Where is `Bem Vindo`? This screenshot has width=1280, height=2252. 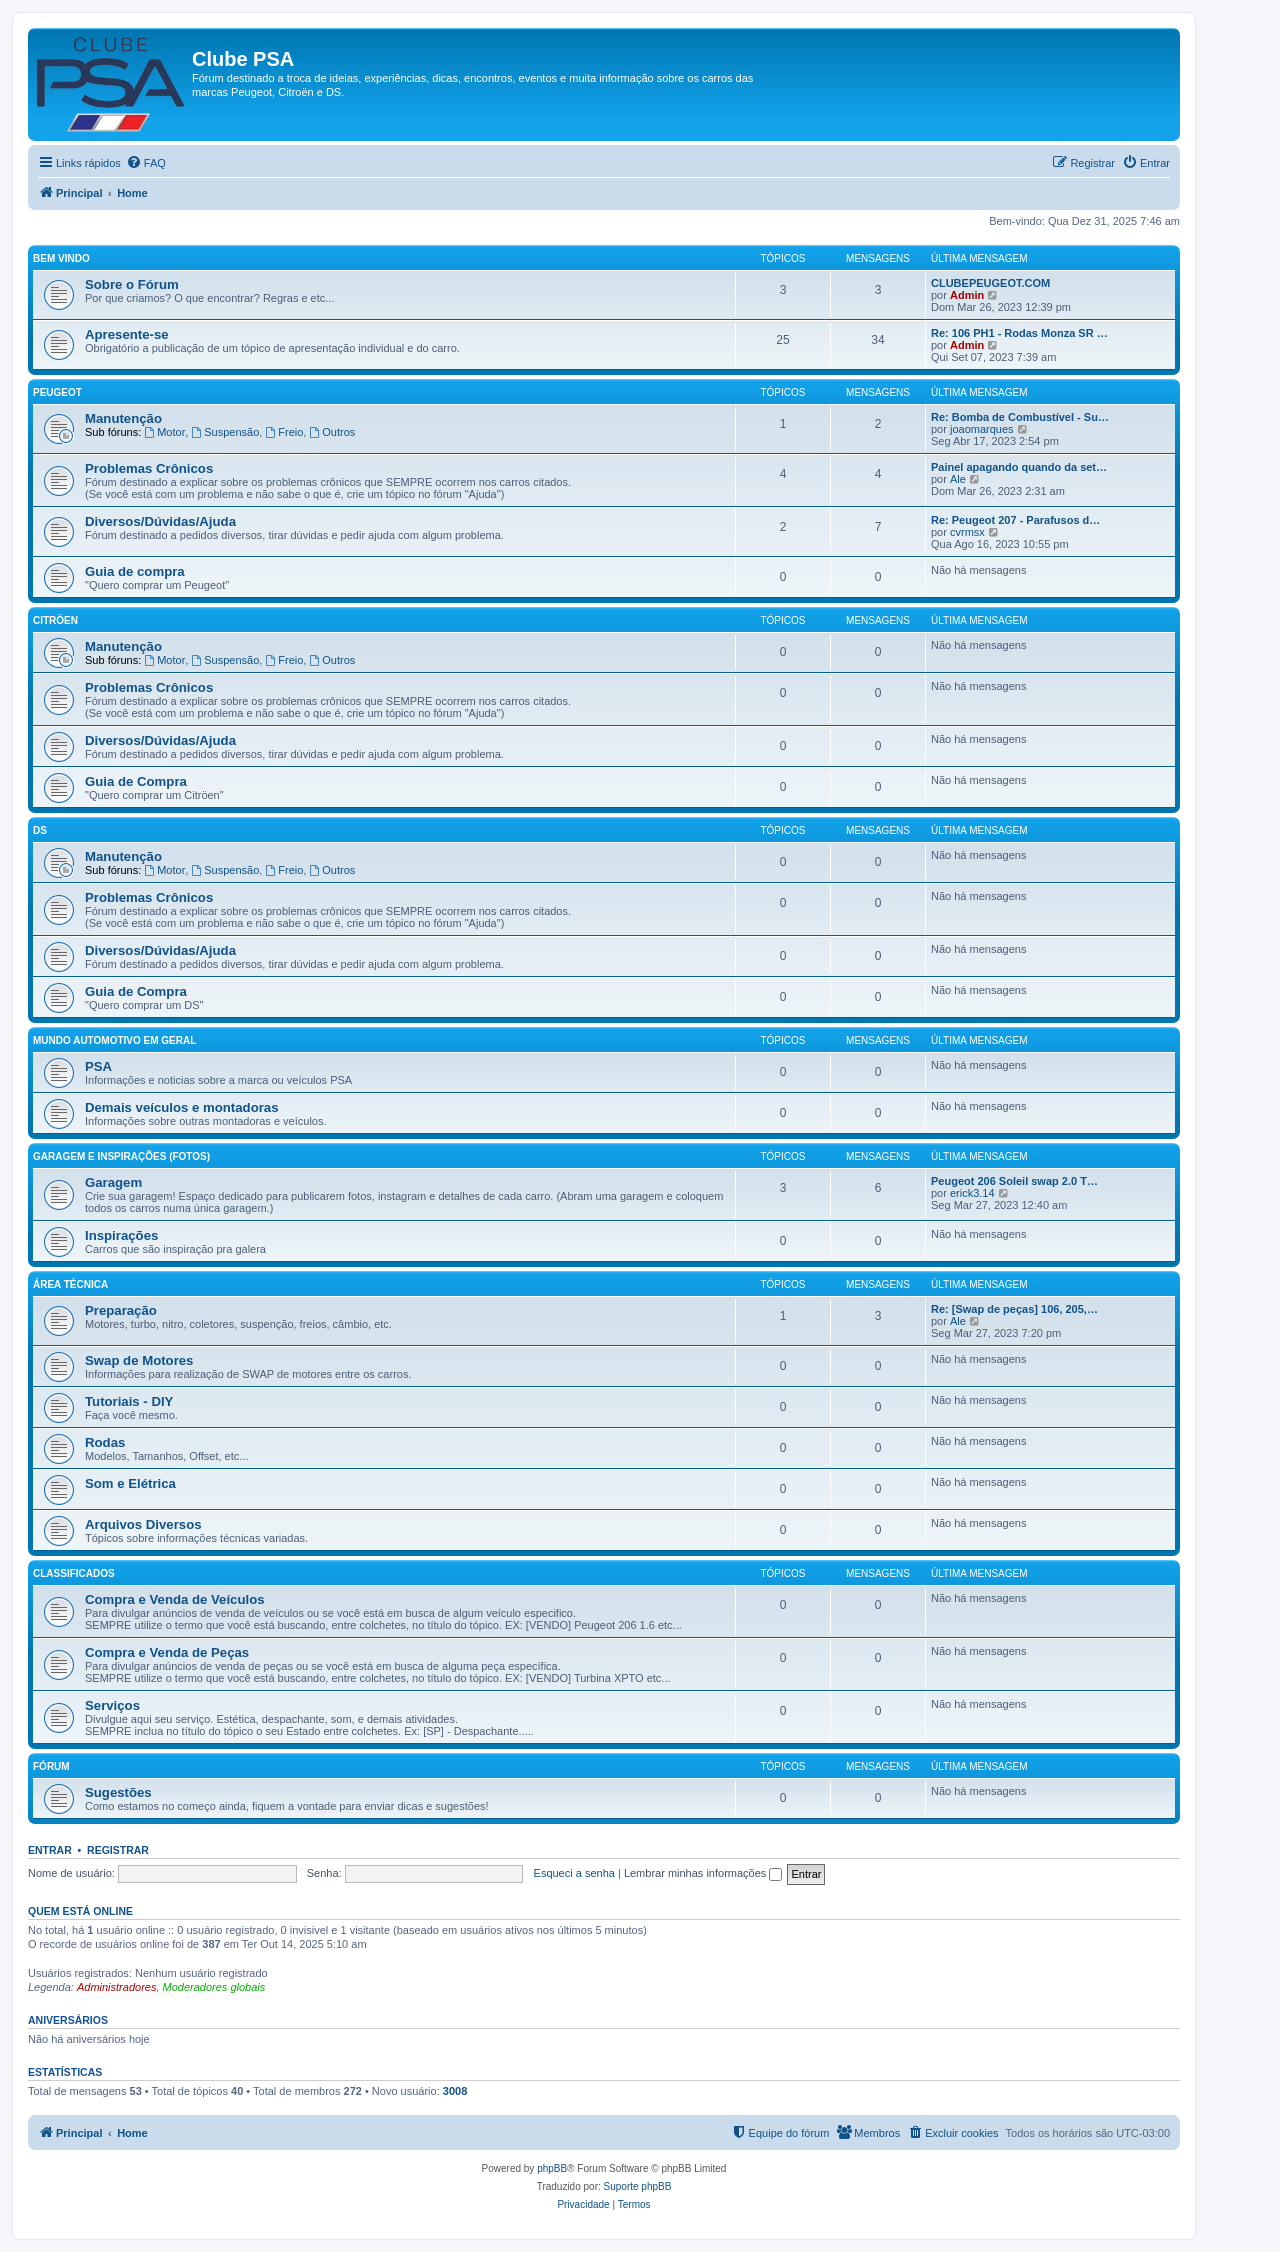 Bem Vindo is located at coordinates (61, 258).